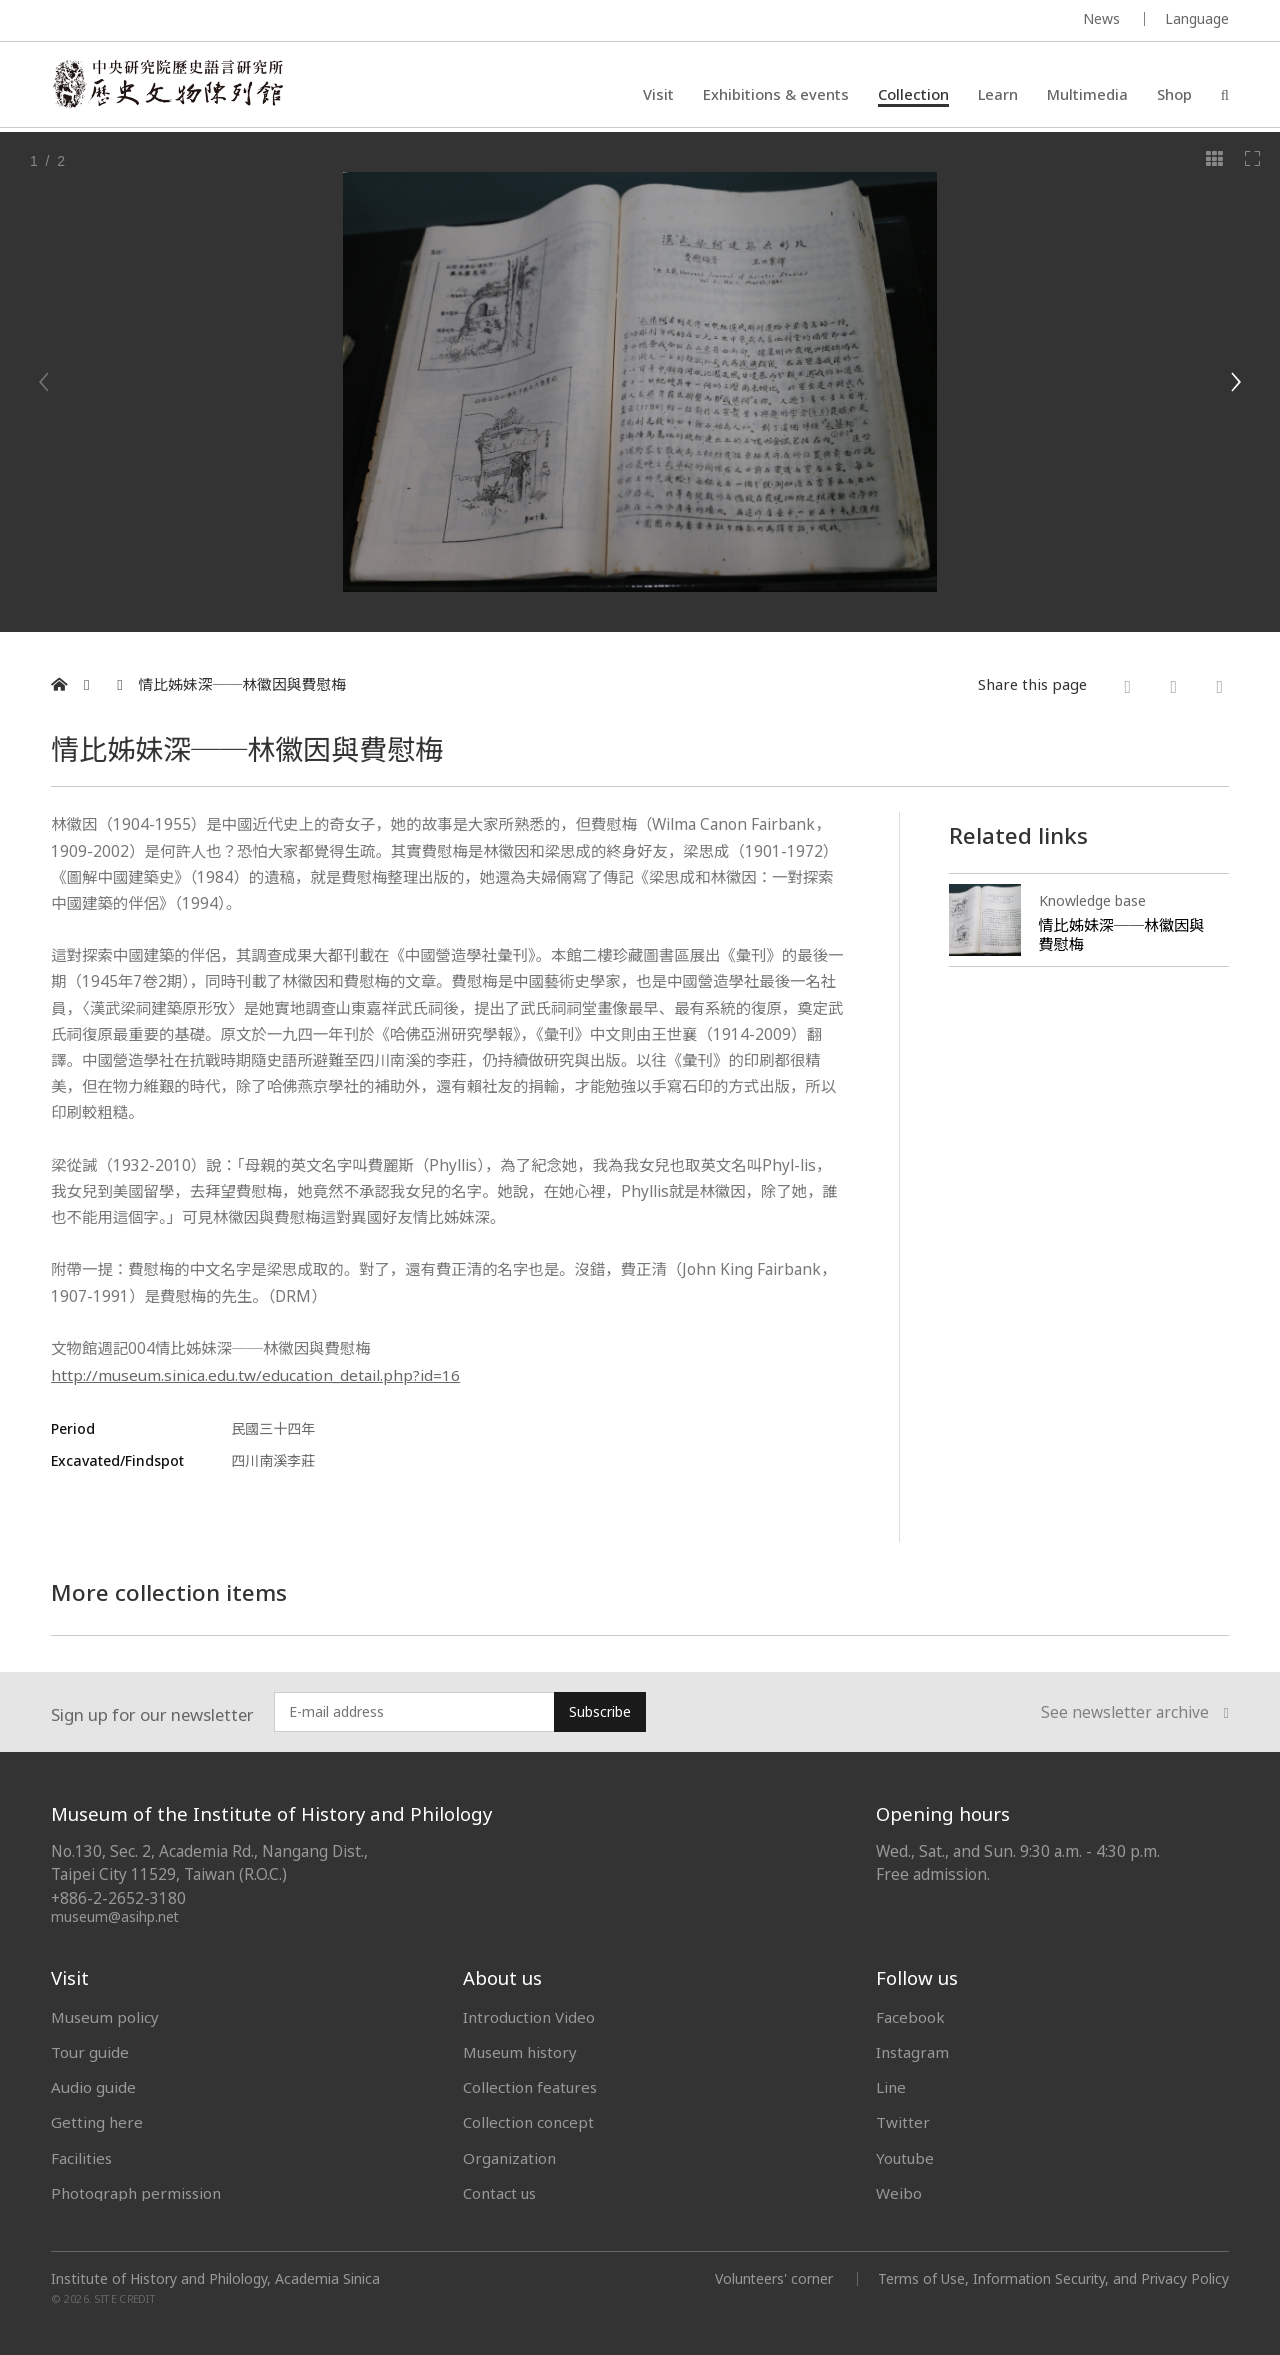 This screenshot has height=2355, width=1280. I want to click on Learn, so click(998, 95).